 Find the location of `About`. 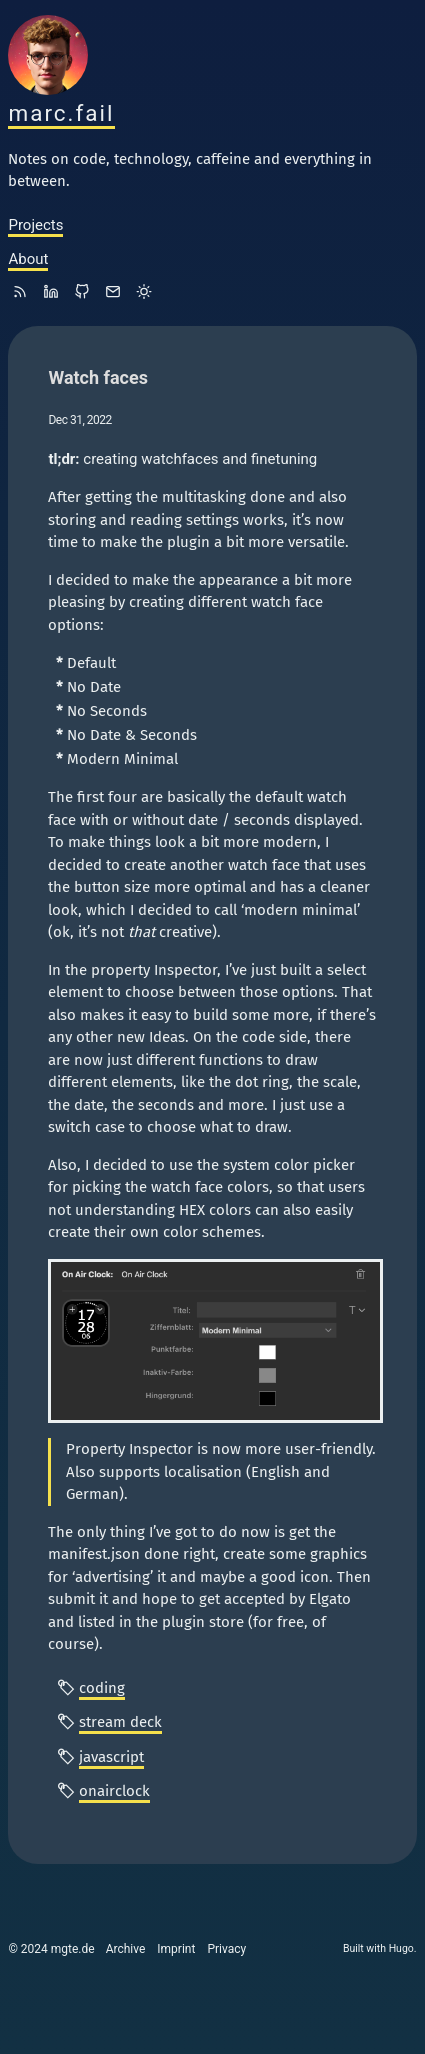

About is located at coordinates (28, 259).